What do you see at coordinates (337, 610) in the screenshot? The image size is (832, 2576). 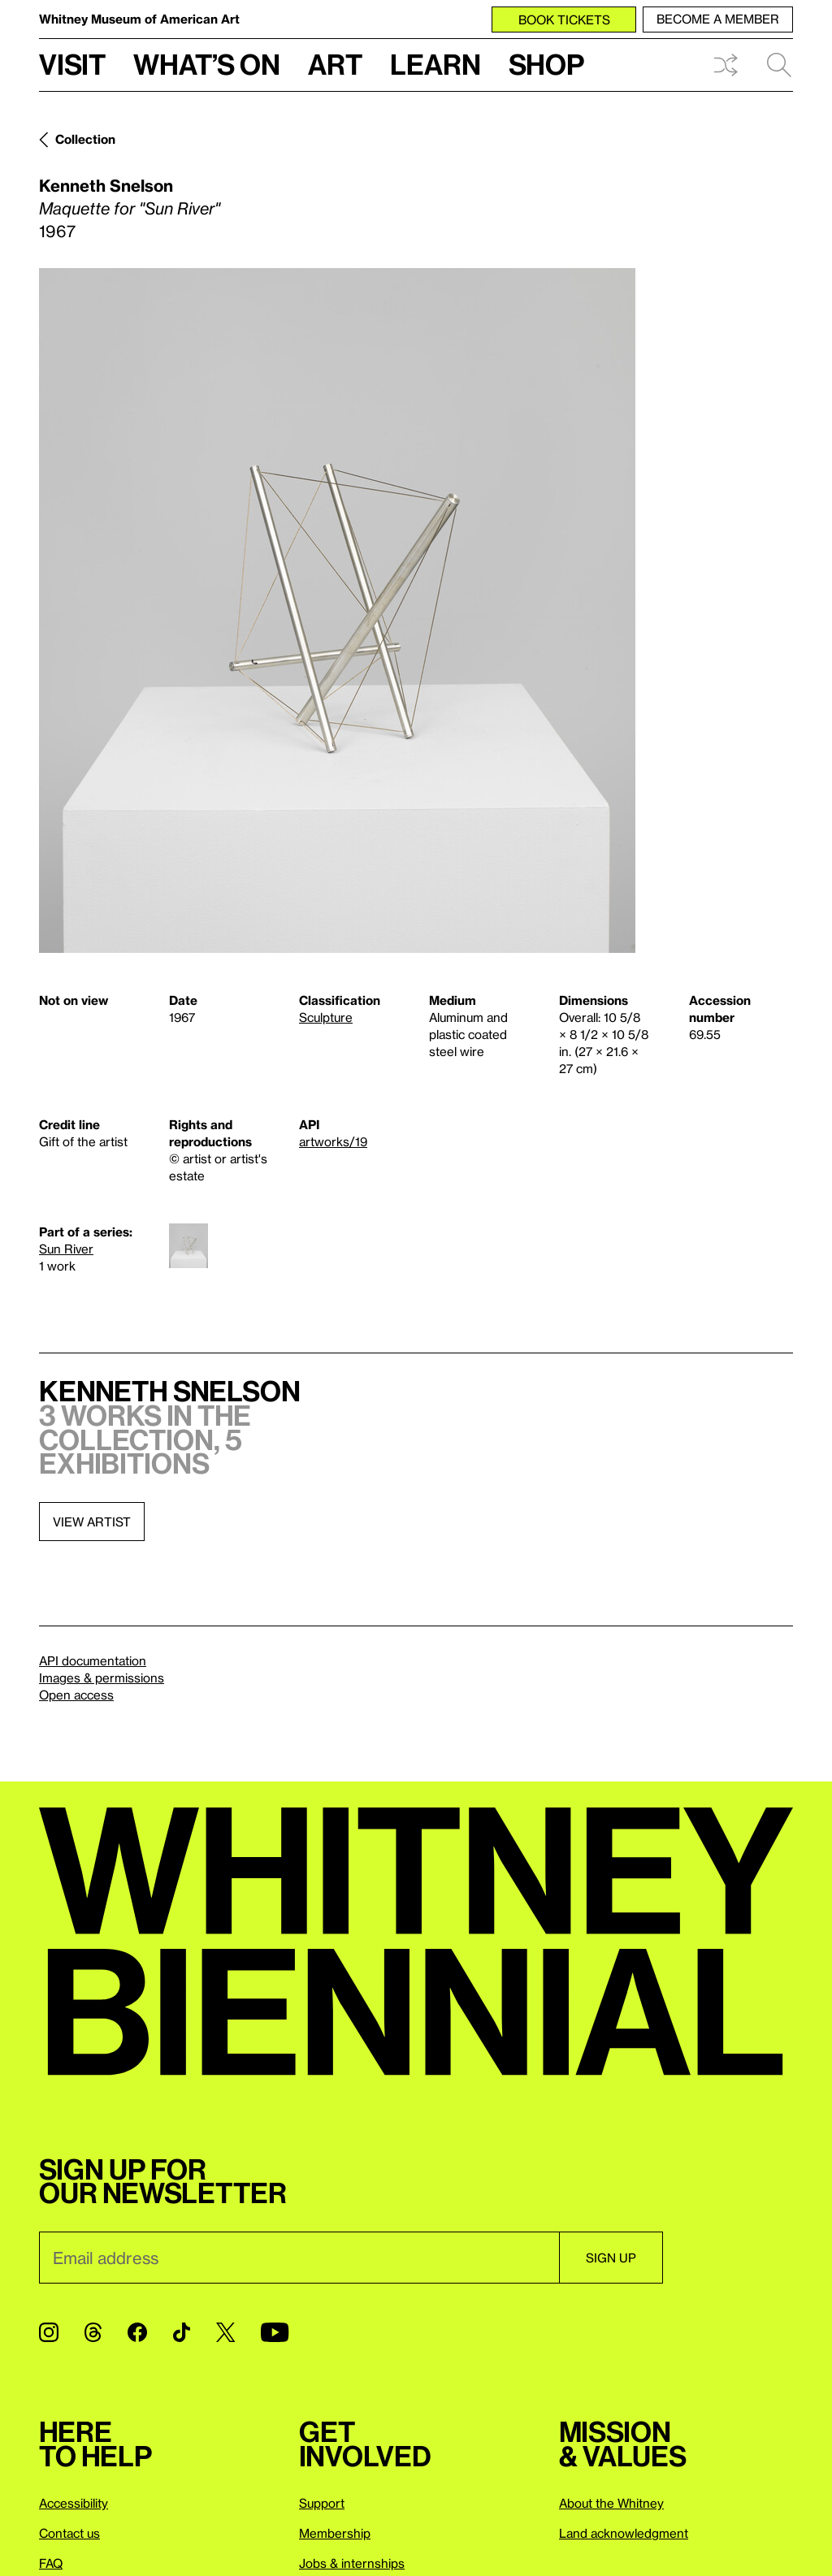 I see `[Lightbox]` at bounding box center [337, 610].